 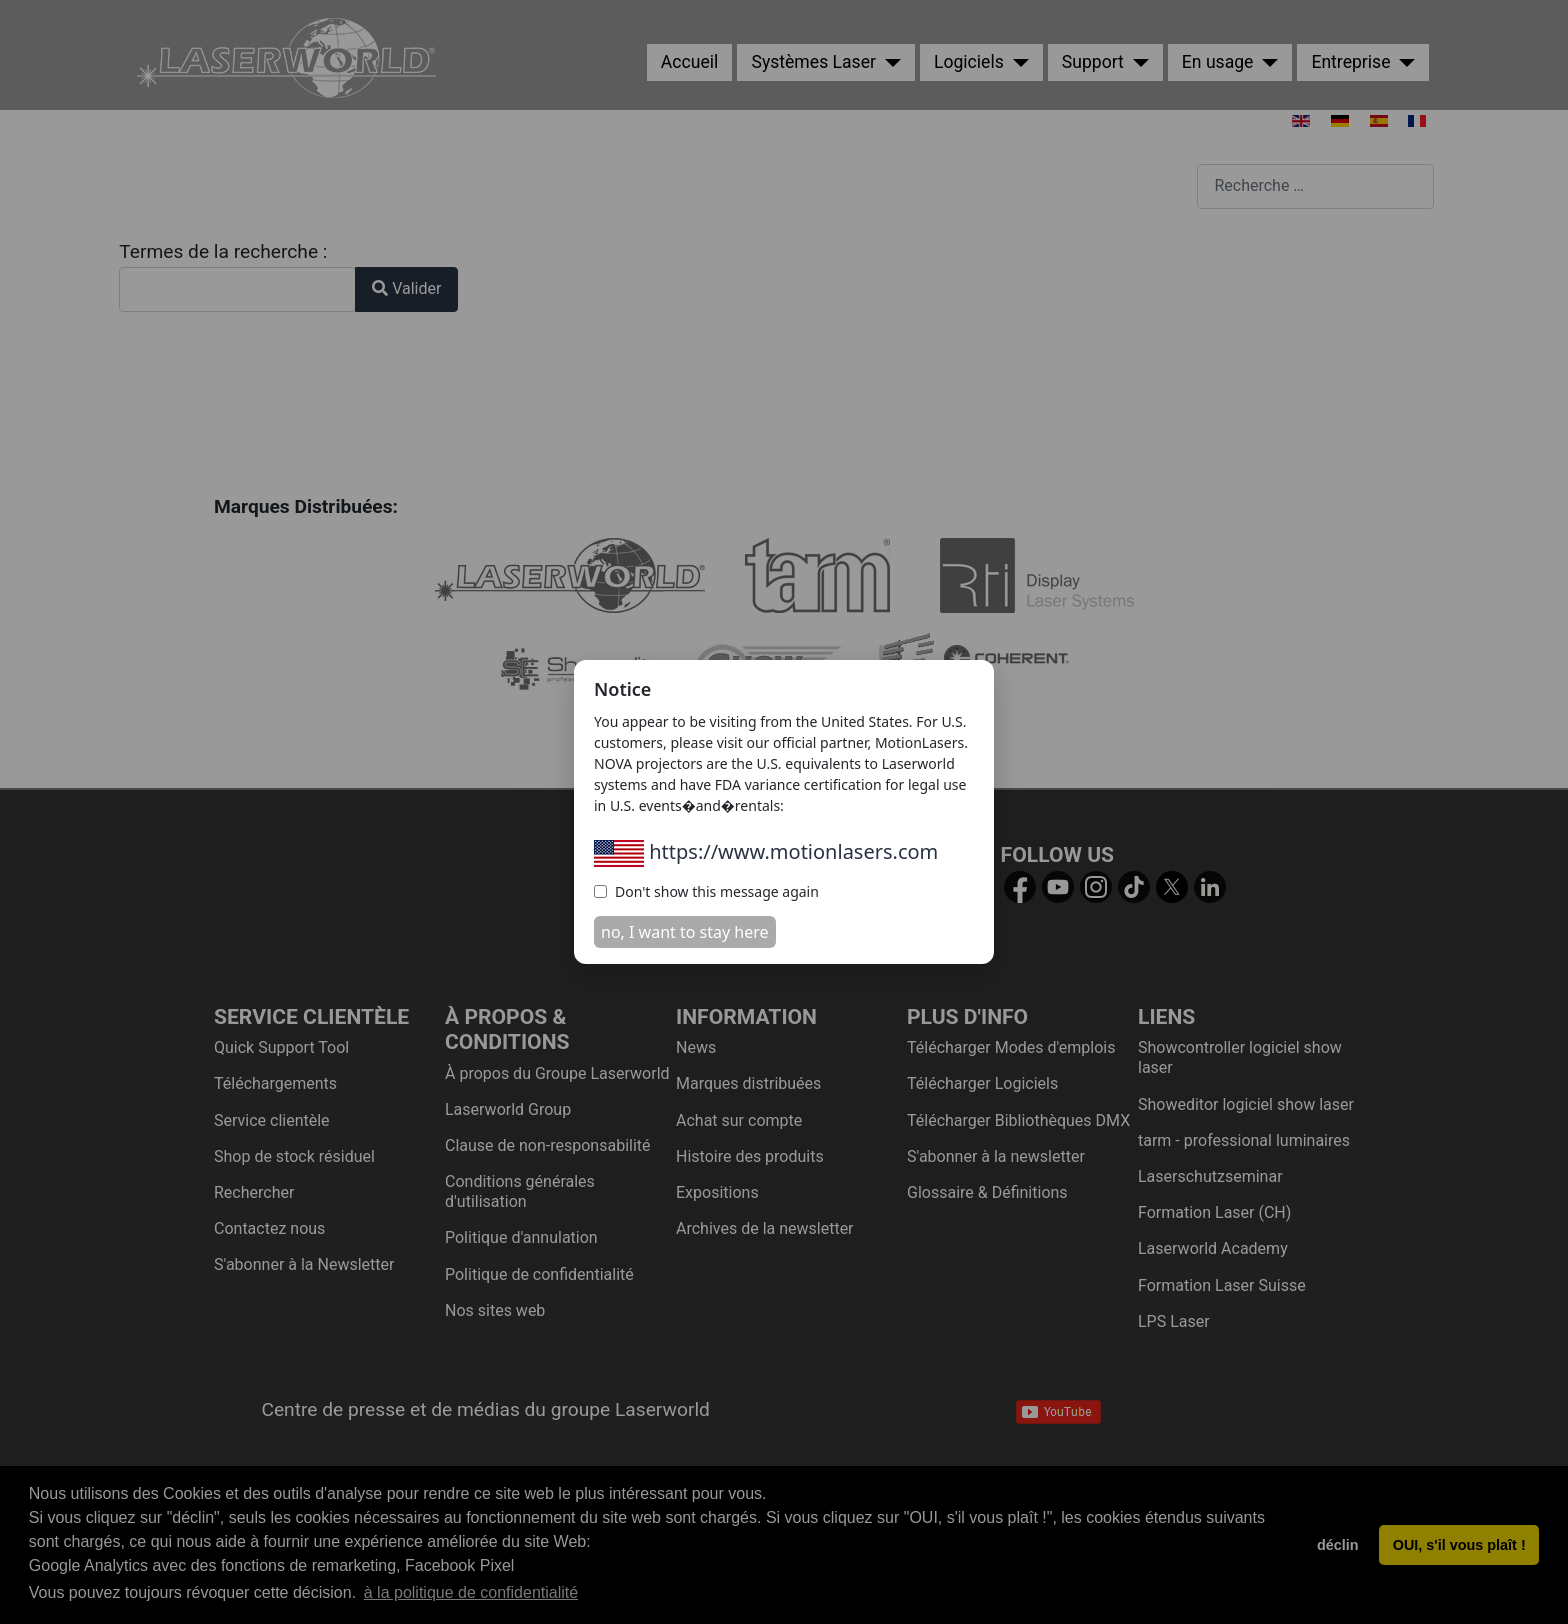 What do you see at coordinates (706, 891) in the screenshot?
I see `Don't show this message again` at bounding box center [706, 891].